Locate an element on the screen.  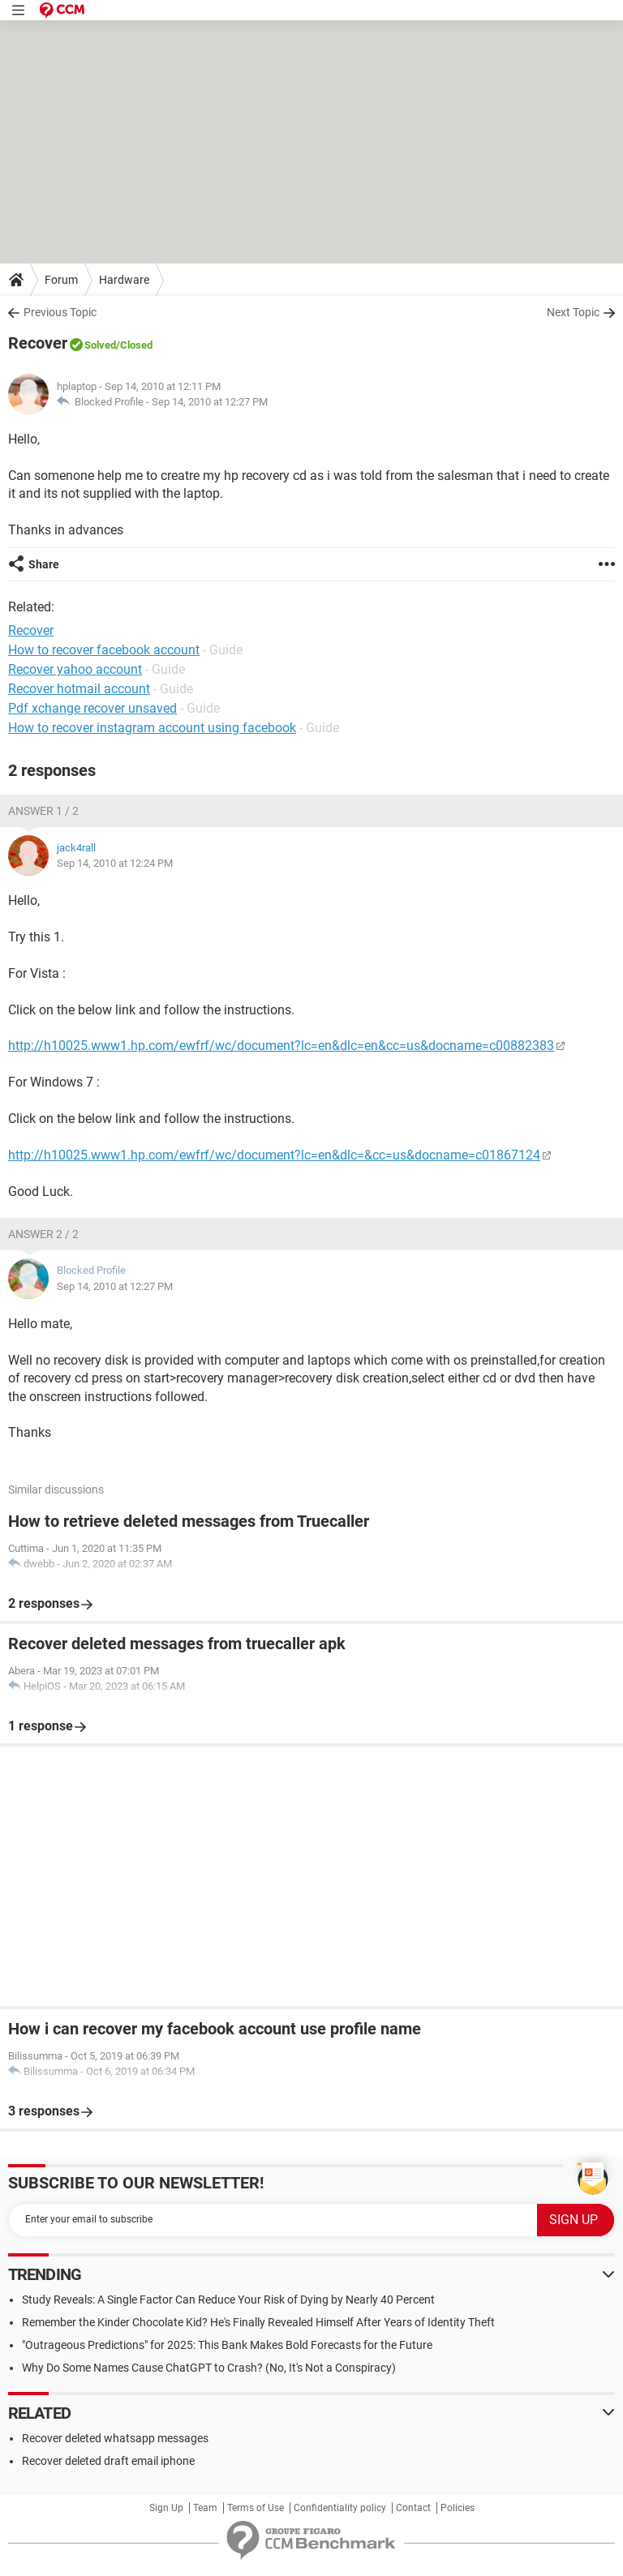
Sep 14, 2010 at 12:27 PM is located at coordinates (210, 402).